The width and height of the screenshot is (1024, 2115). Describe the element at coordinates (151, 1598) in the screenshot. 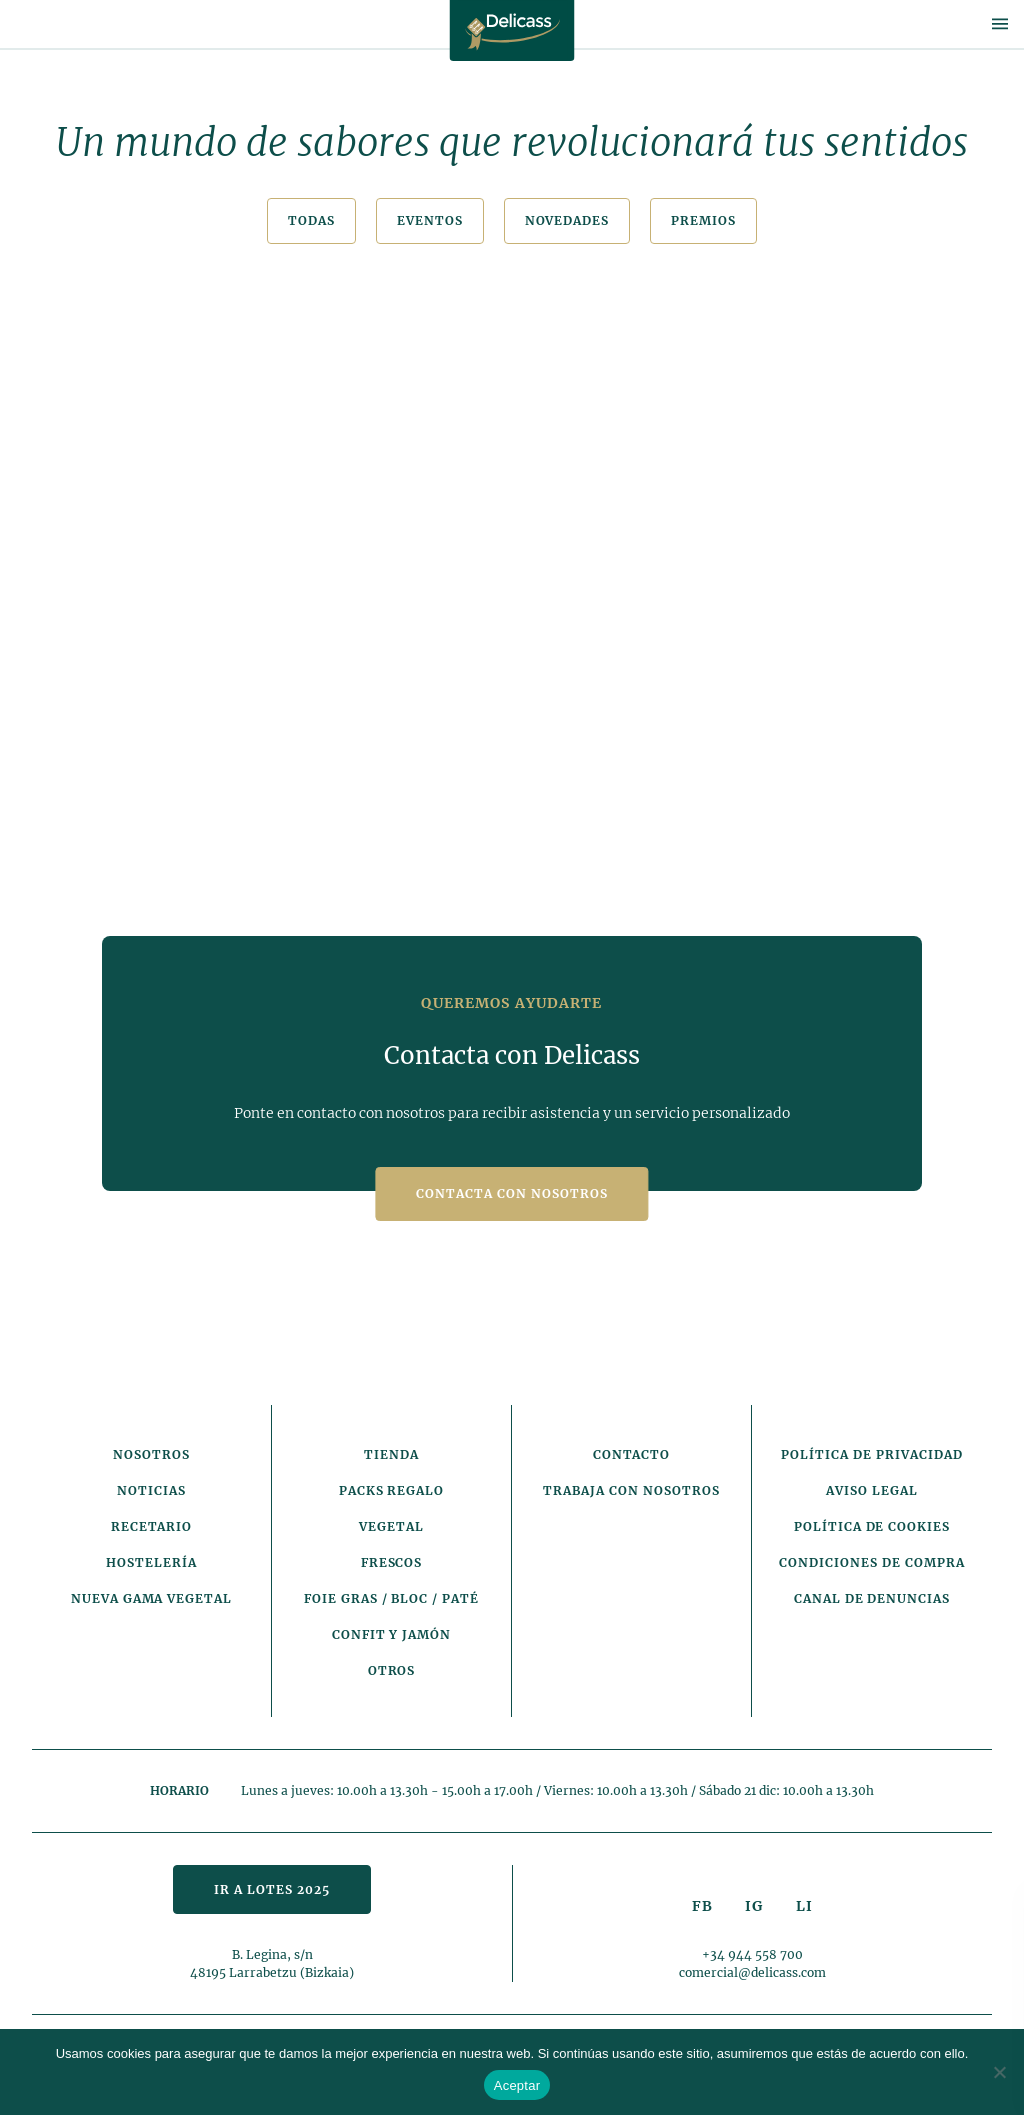

I see `Nueva gama vegetal` at that location.